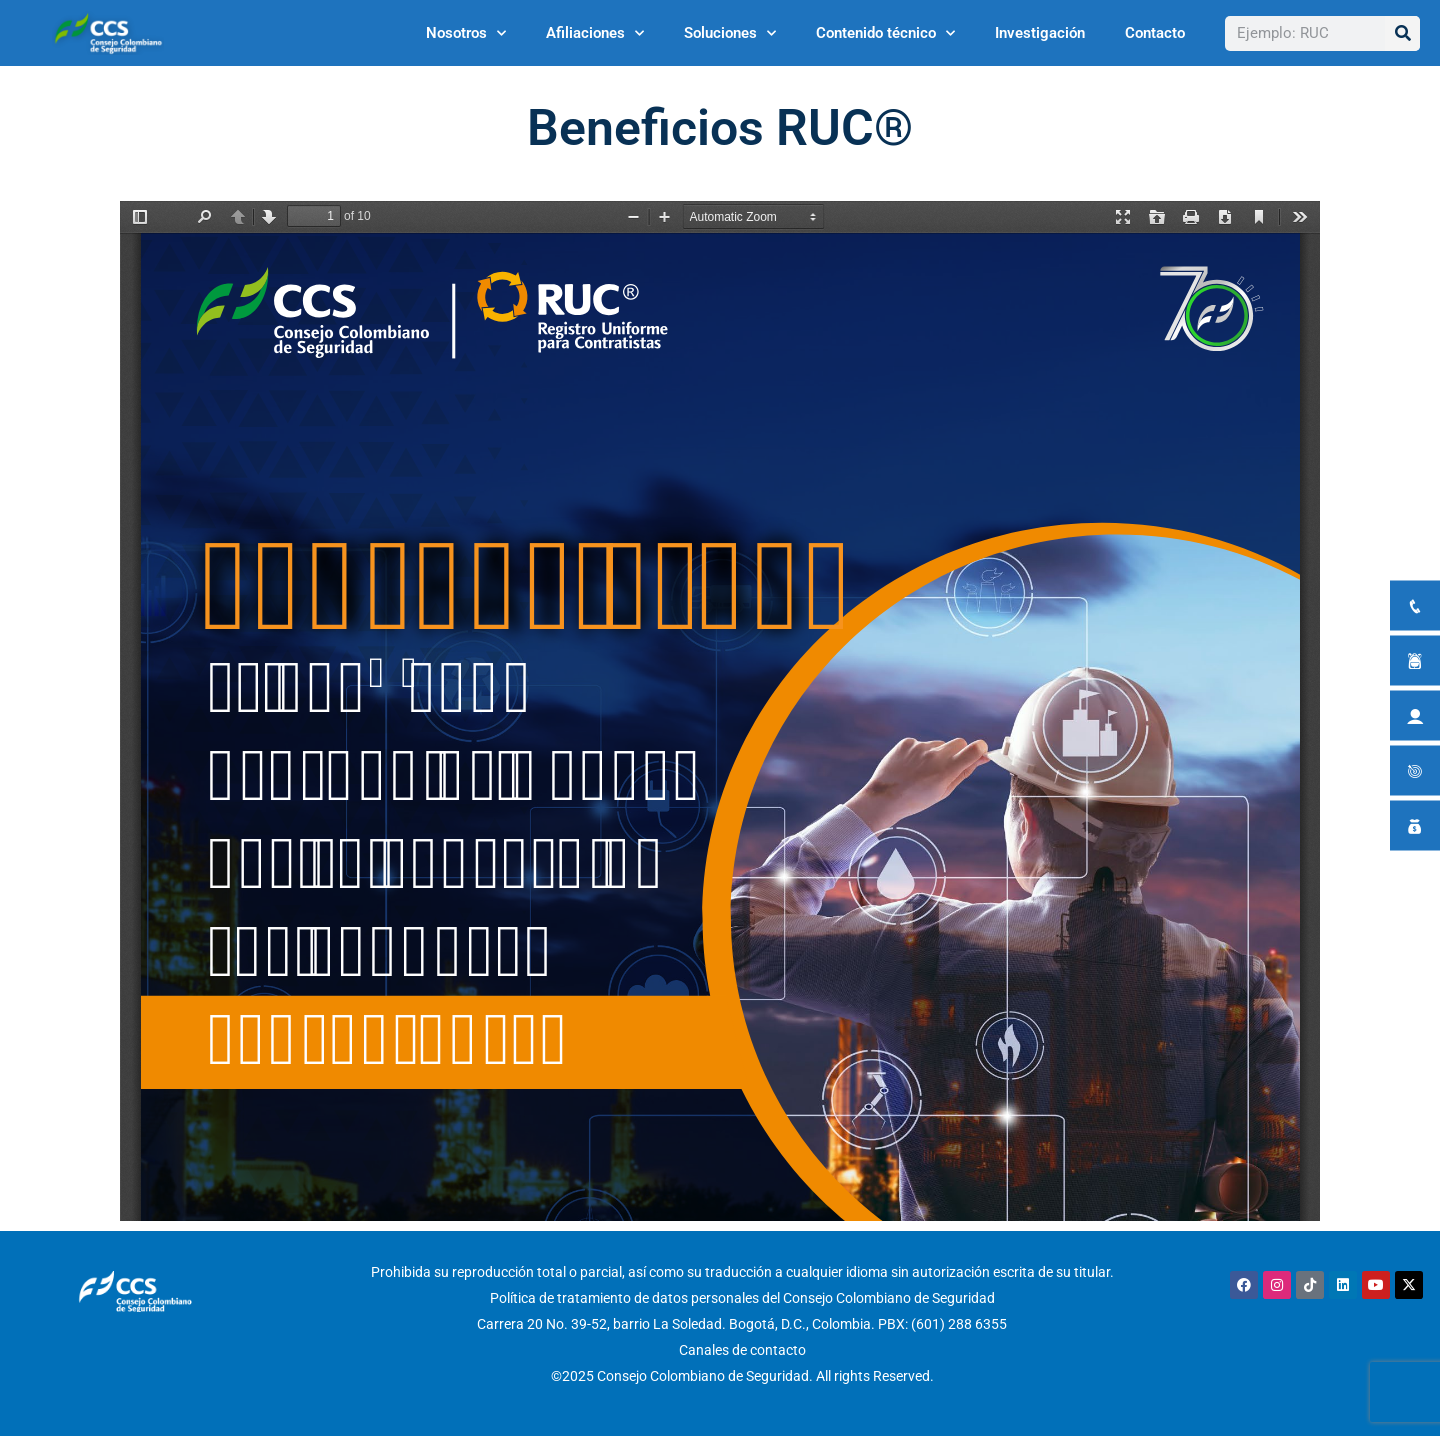  Describe the element at coordinates (466, 33) in the screenshot. I see `Nosotros` at that location.